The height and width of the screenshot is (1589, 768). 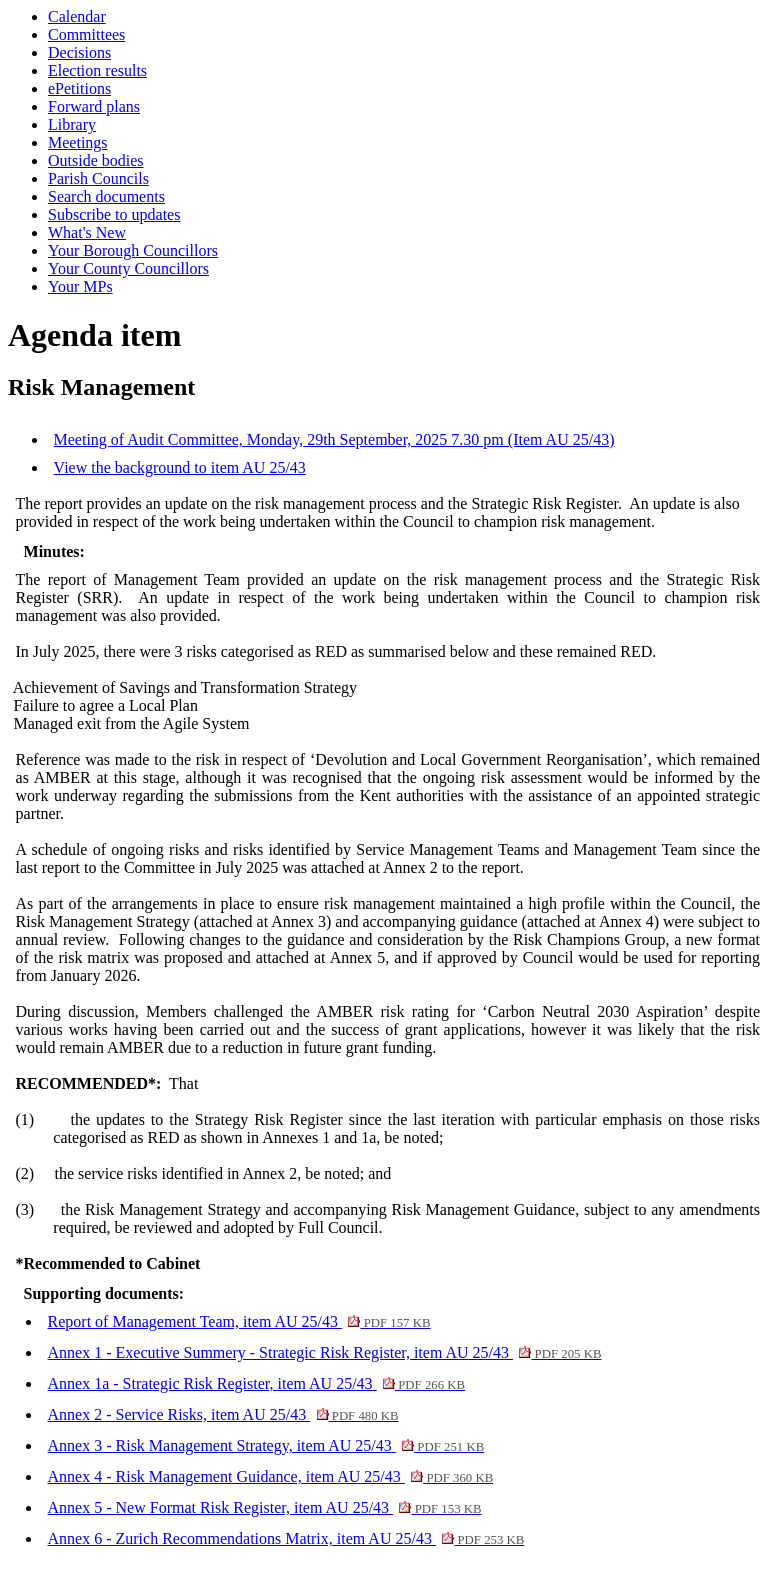 I want to click on Annex 1 - Executive Summery - Strategic Risk Register, item AU 25/43, so click(x=325, y=1352).